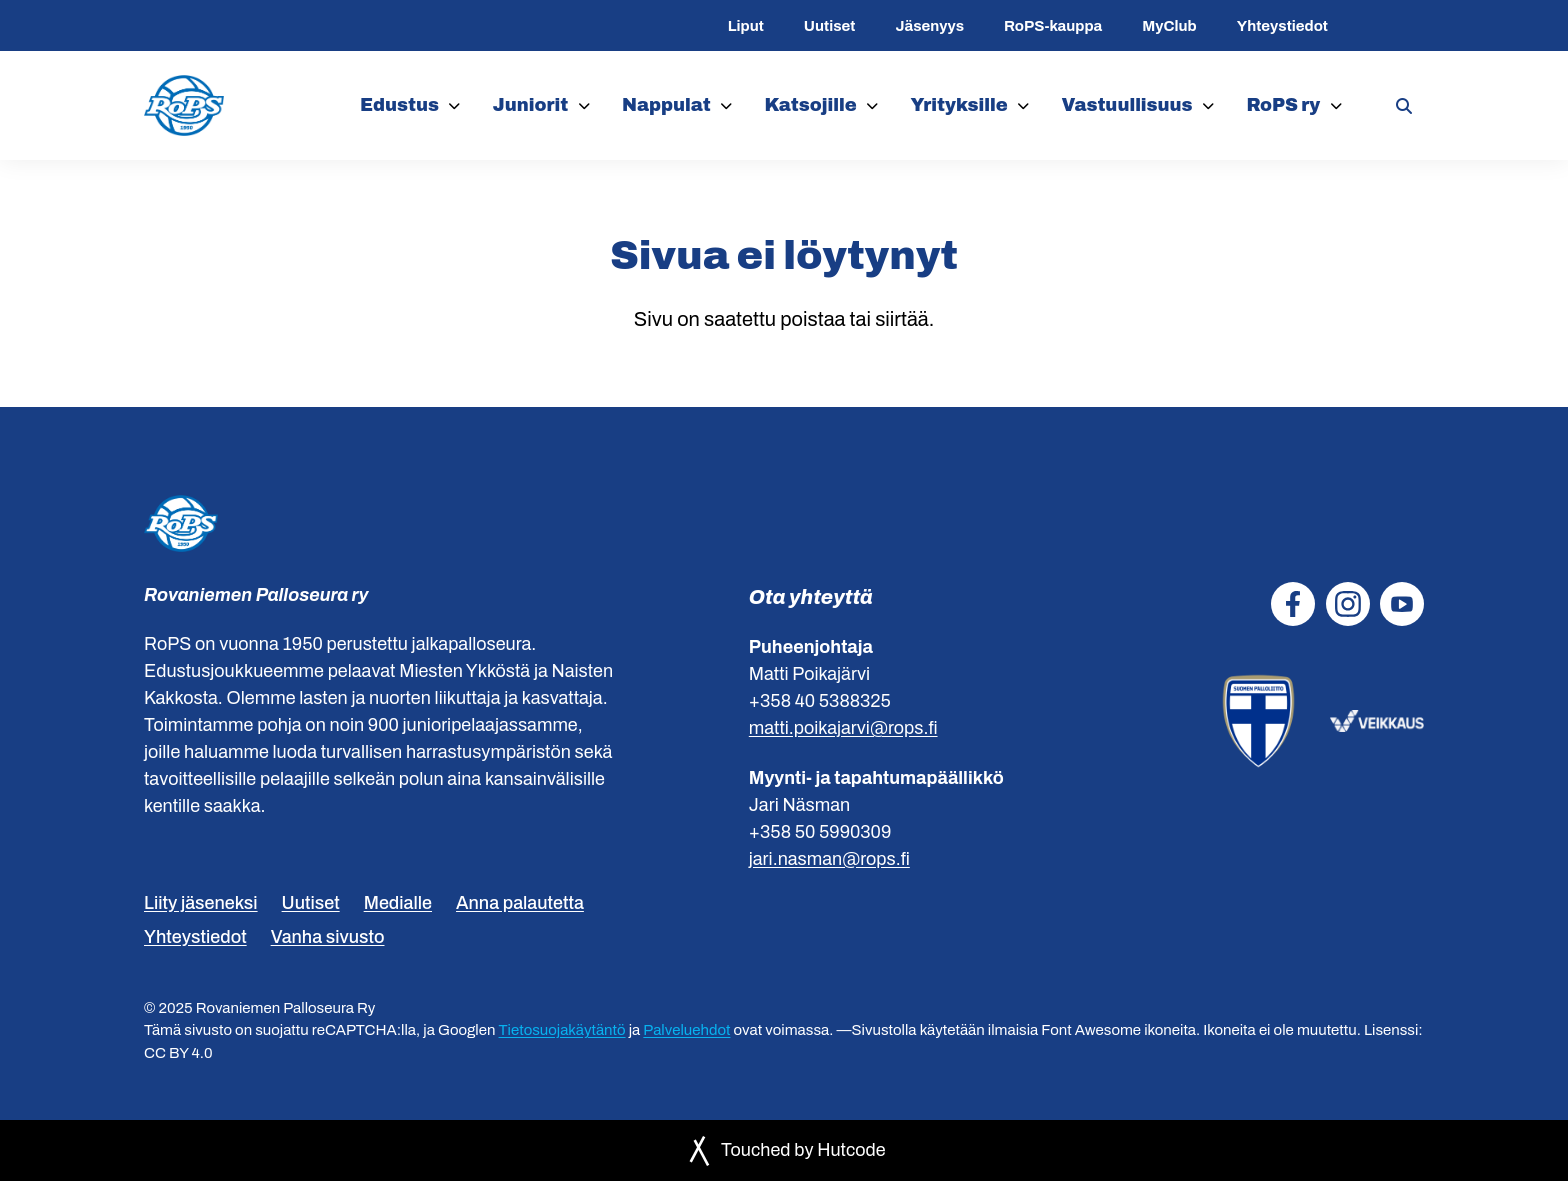  I want to click on [Juniorit], so click(584, 105).